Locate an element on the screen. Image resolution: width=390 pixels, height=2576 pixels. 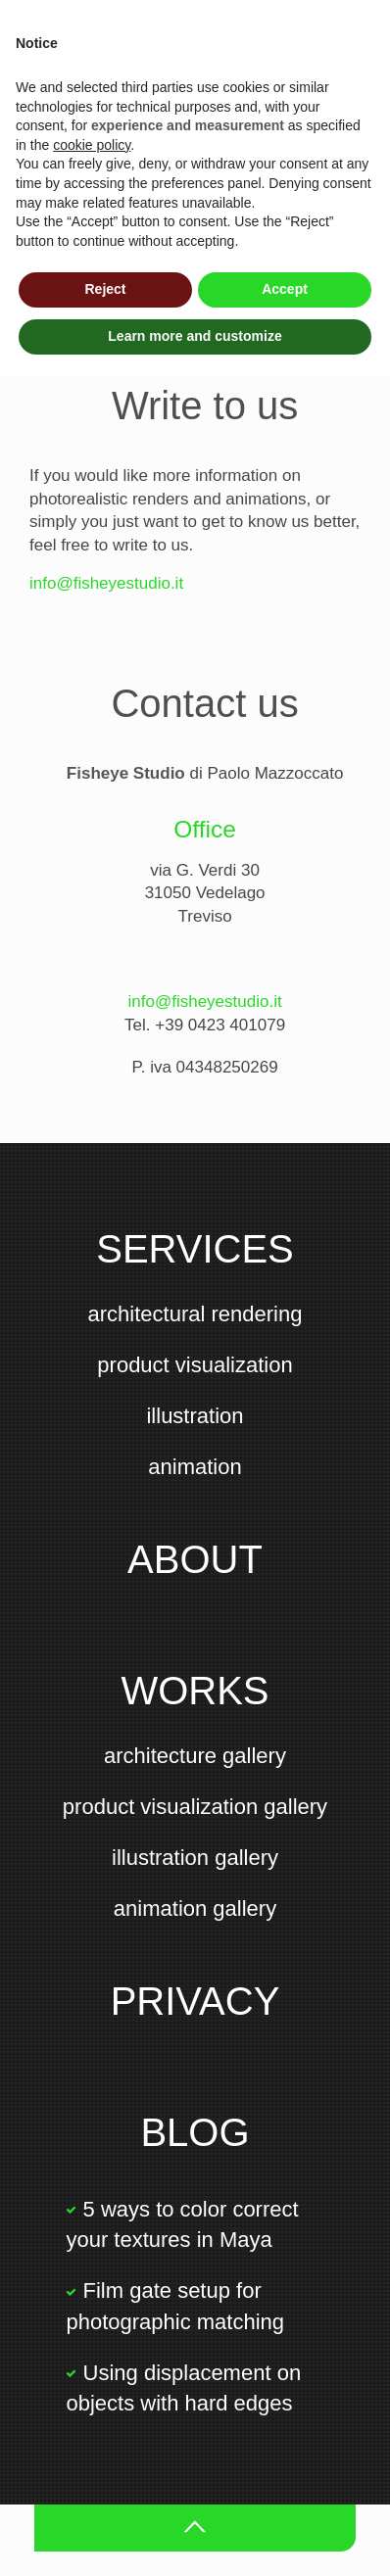
Works is located at coordinates (194, 1690).